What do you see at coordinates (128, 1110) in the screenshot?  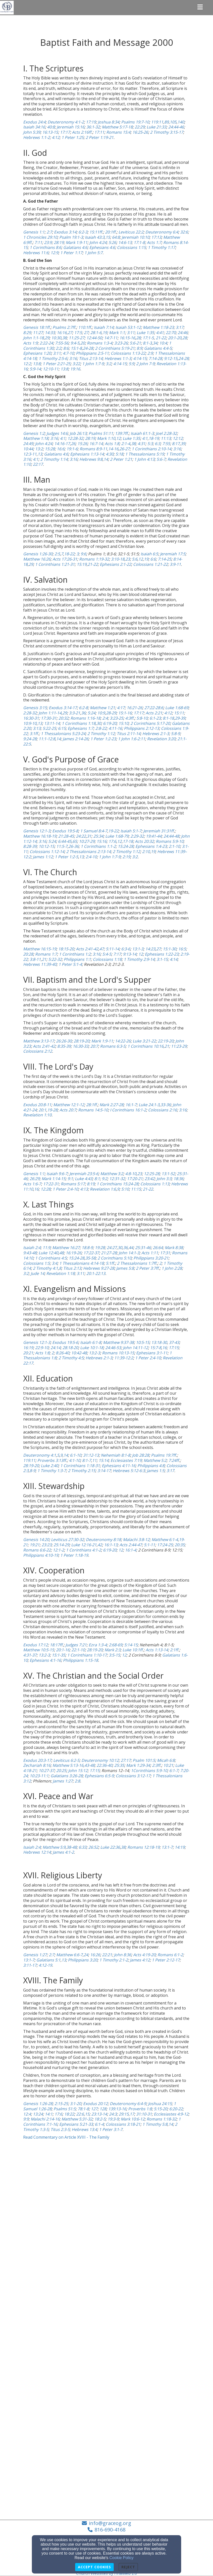 I see `[I Corinthians 16:1-2]` at bounding box center [128, 1110].